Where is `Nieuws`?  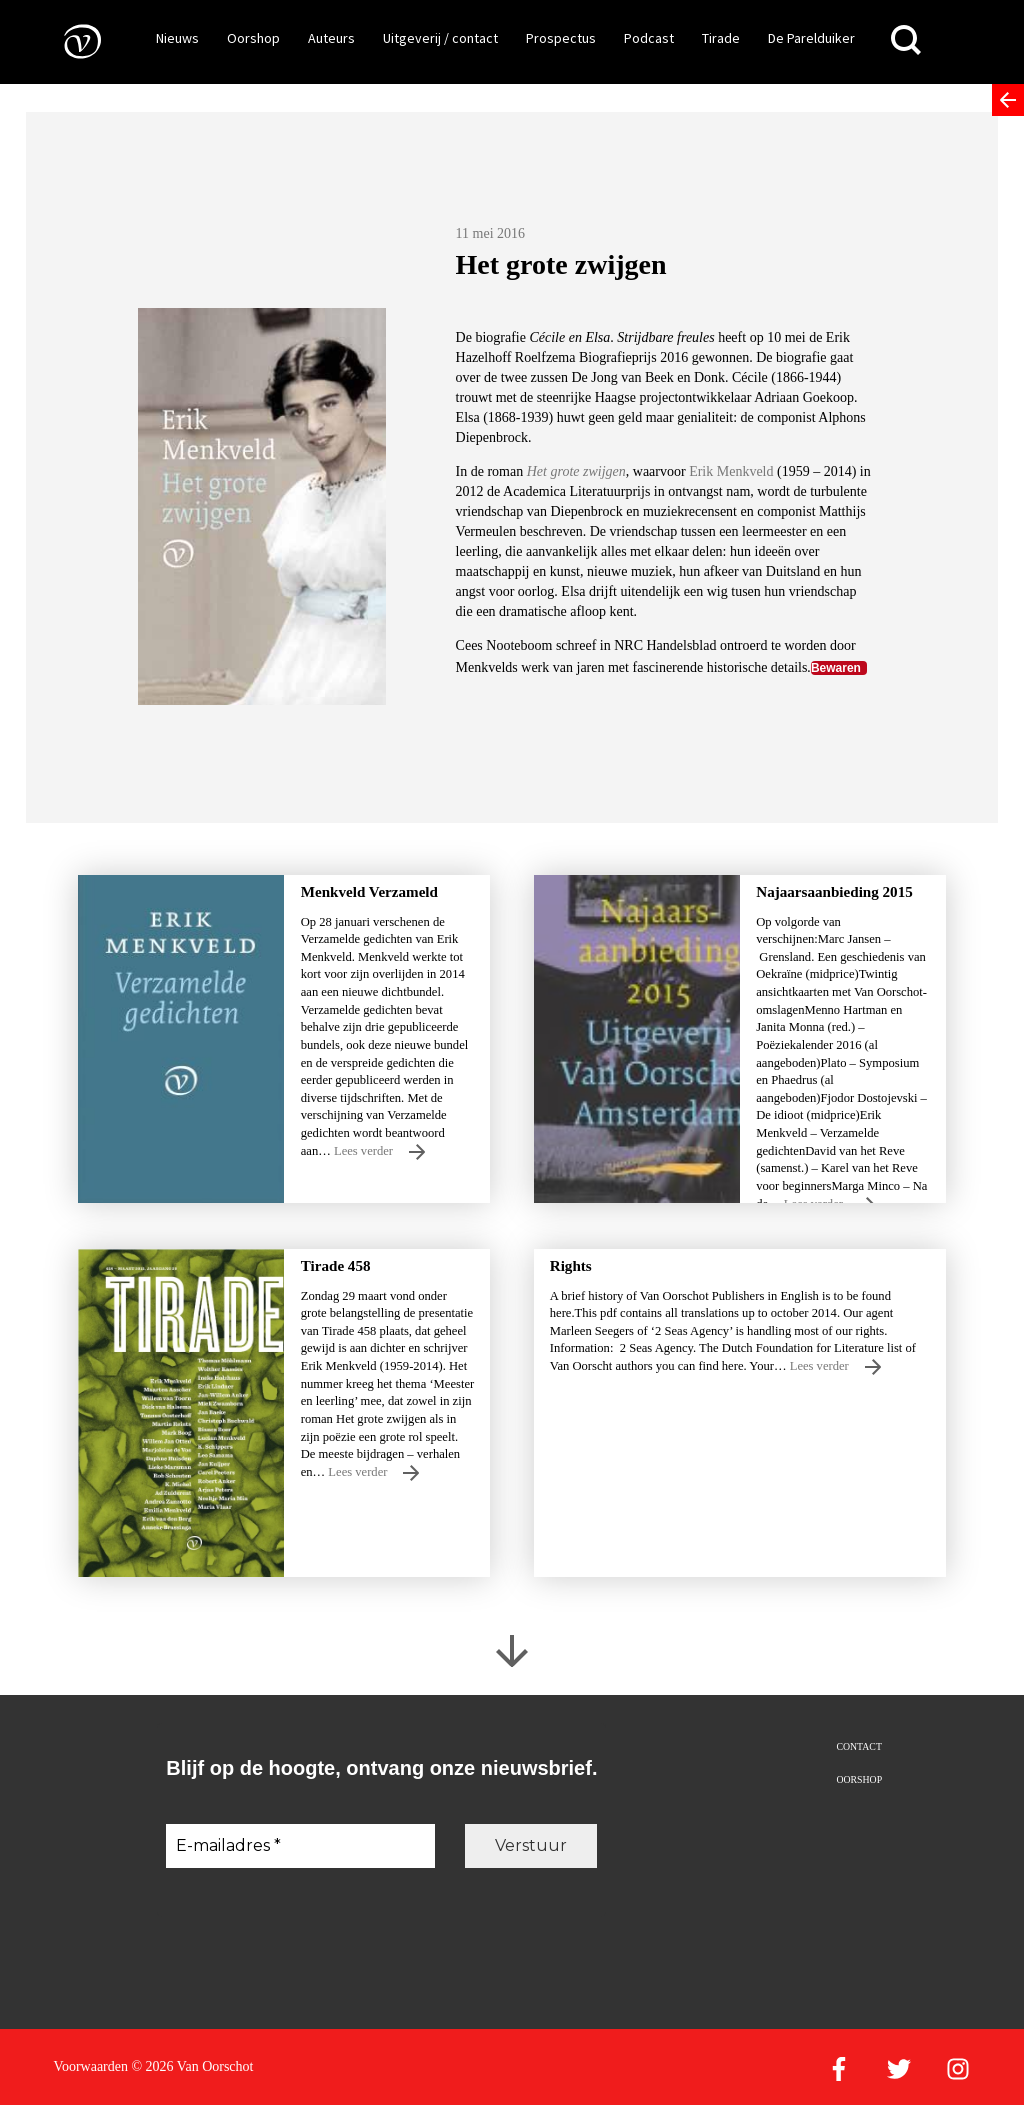 Nieuws is located at coordinates (177, 38).